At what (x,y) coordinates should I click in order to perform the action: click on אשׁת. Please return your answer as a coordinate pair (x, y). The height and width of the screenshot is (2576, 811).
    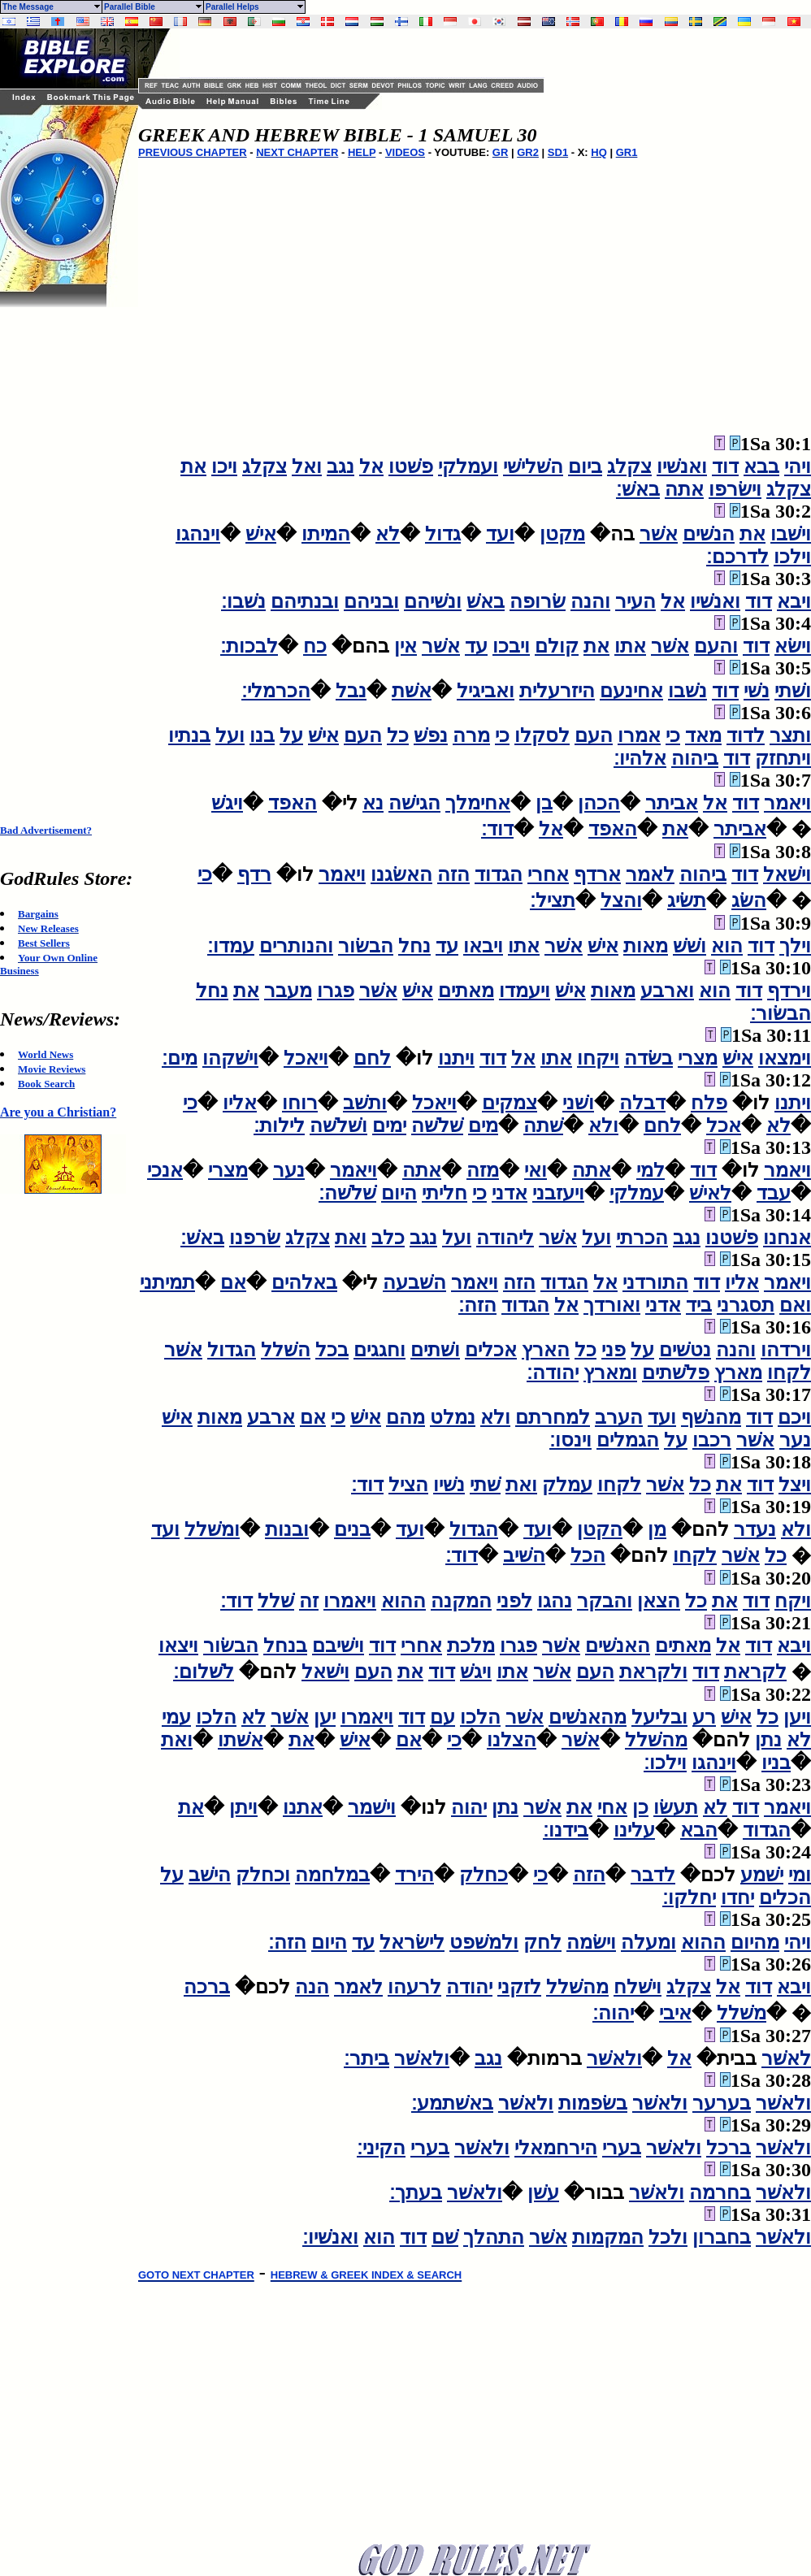
    Looking at the image, I should click on (412, 690).